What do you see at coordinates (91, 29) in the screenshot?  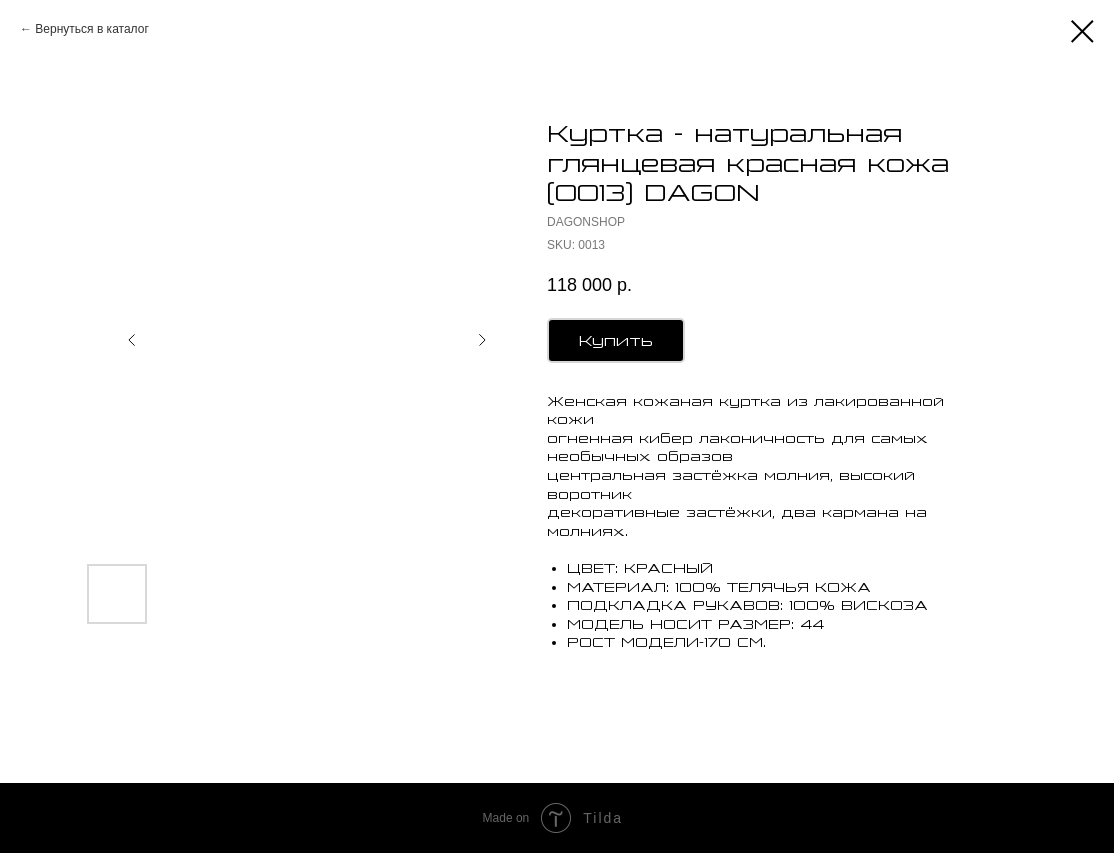 I see `Вернуться в каталог` at bounding box center [91, 29].